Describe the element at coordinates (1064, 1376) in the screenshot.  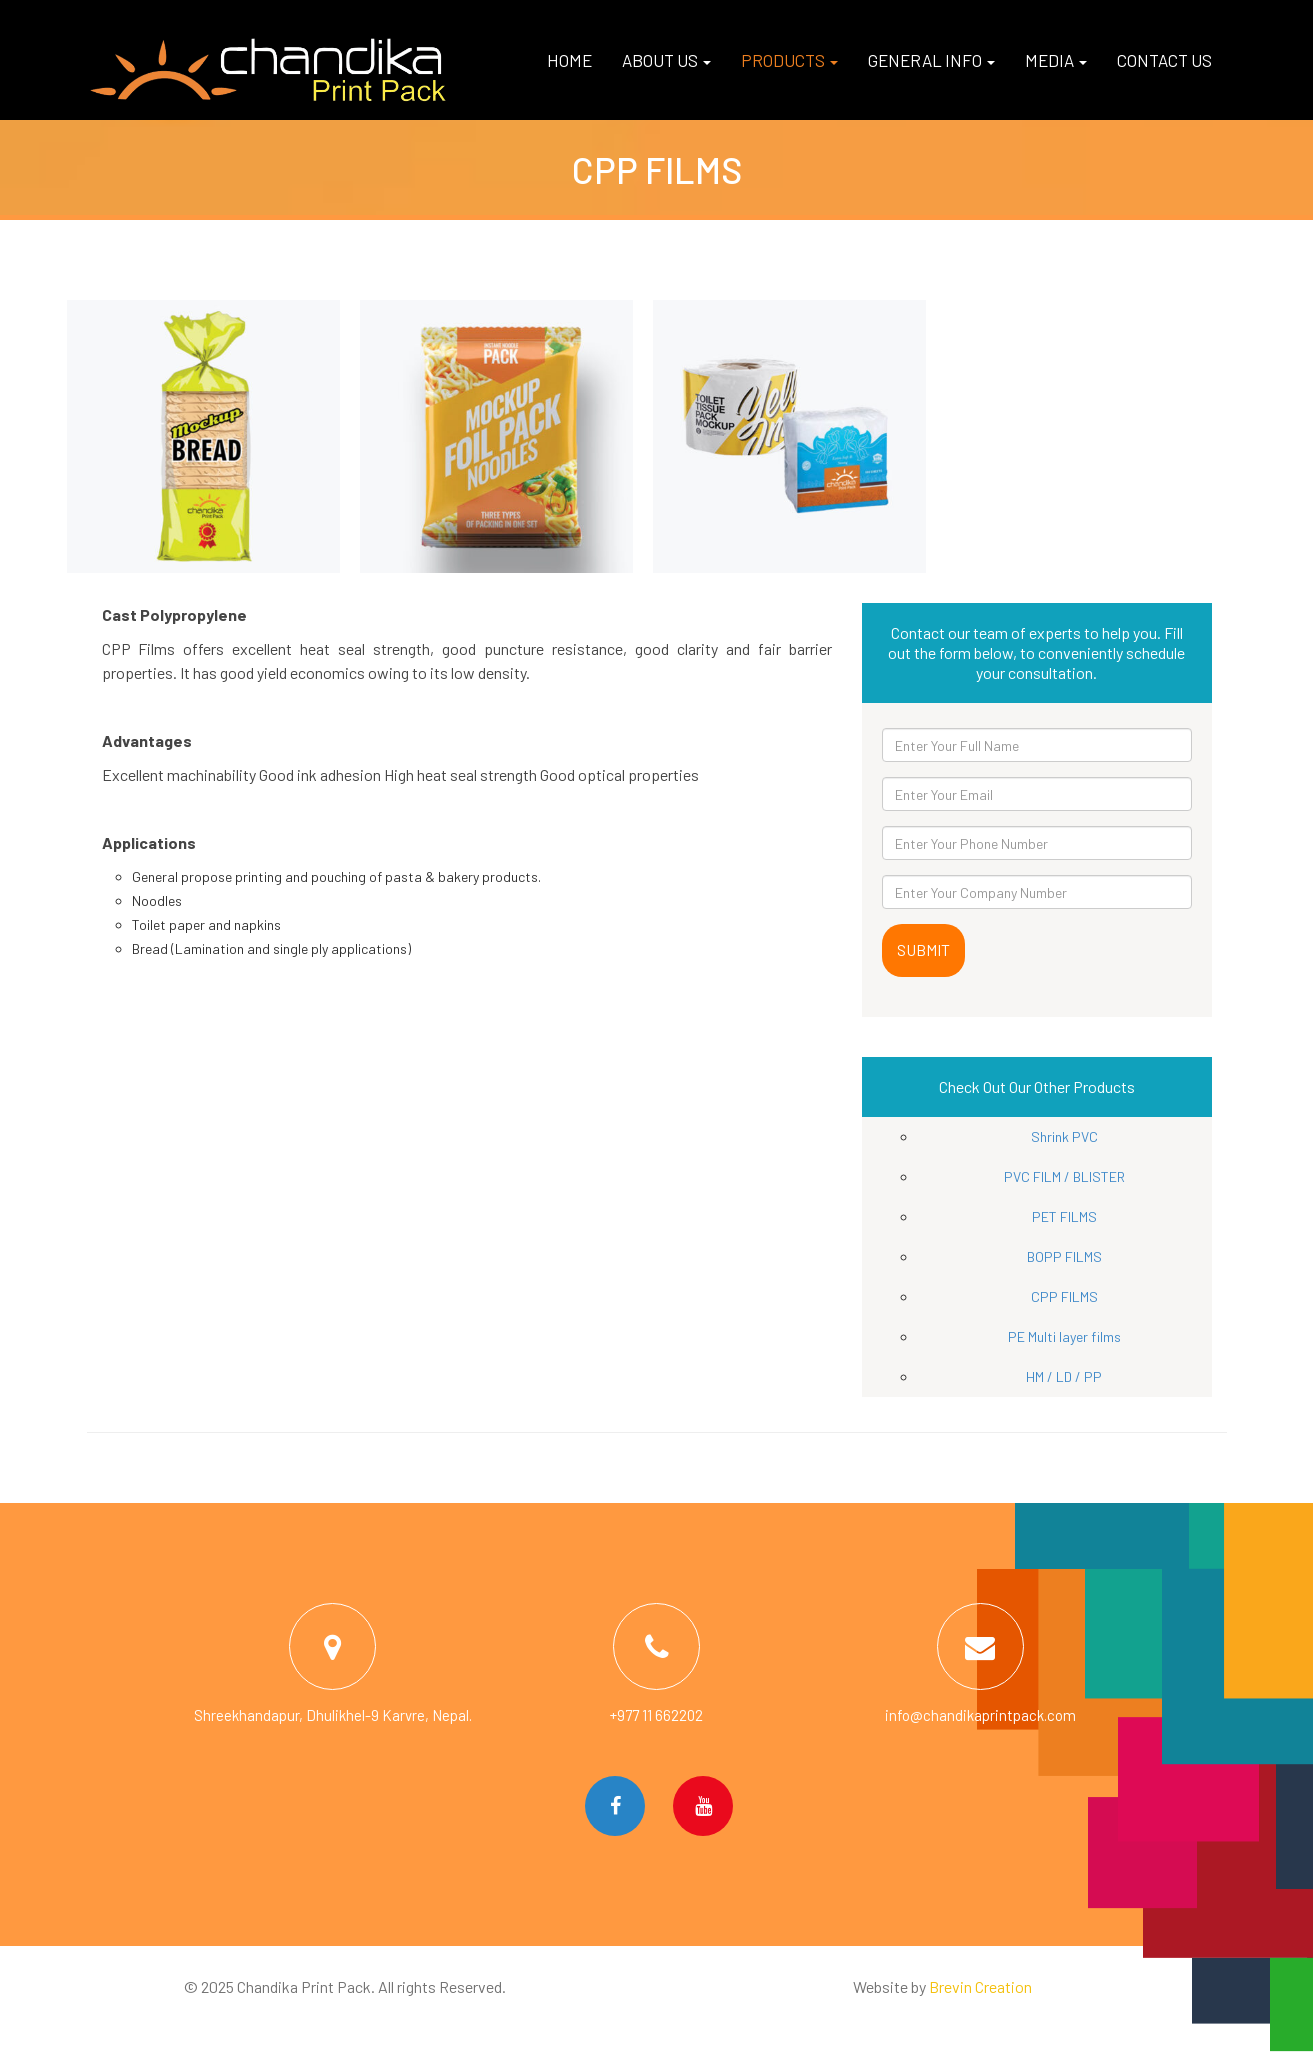
I see `HM / LD / PP` at that location.